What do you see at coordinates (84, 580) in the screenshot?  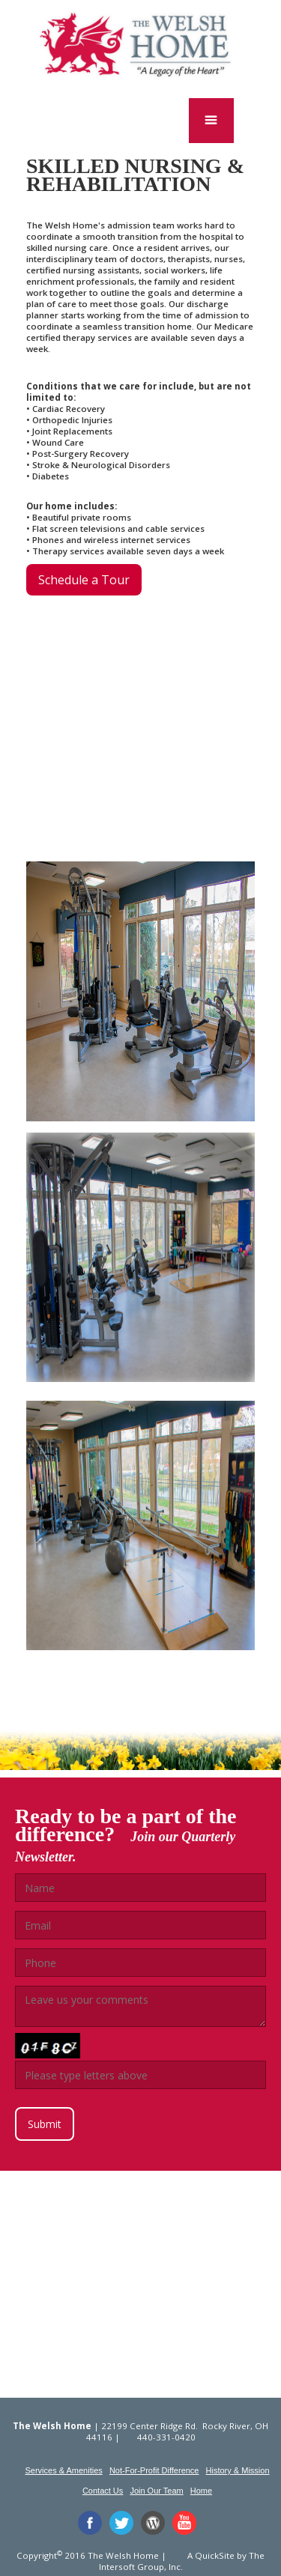 I see `Schedule a Tour` at bounding box center [84, 580].